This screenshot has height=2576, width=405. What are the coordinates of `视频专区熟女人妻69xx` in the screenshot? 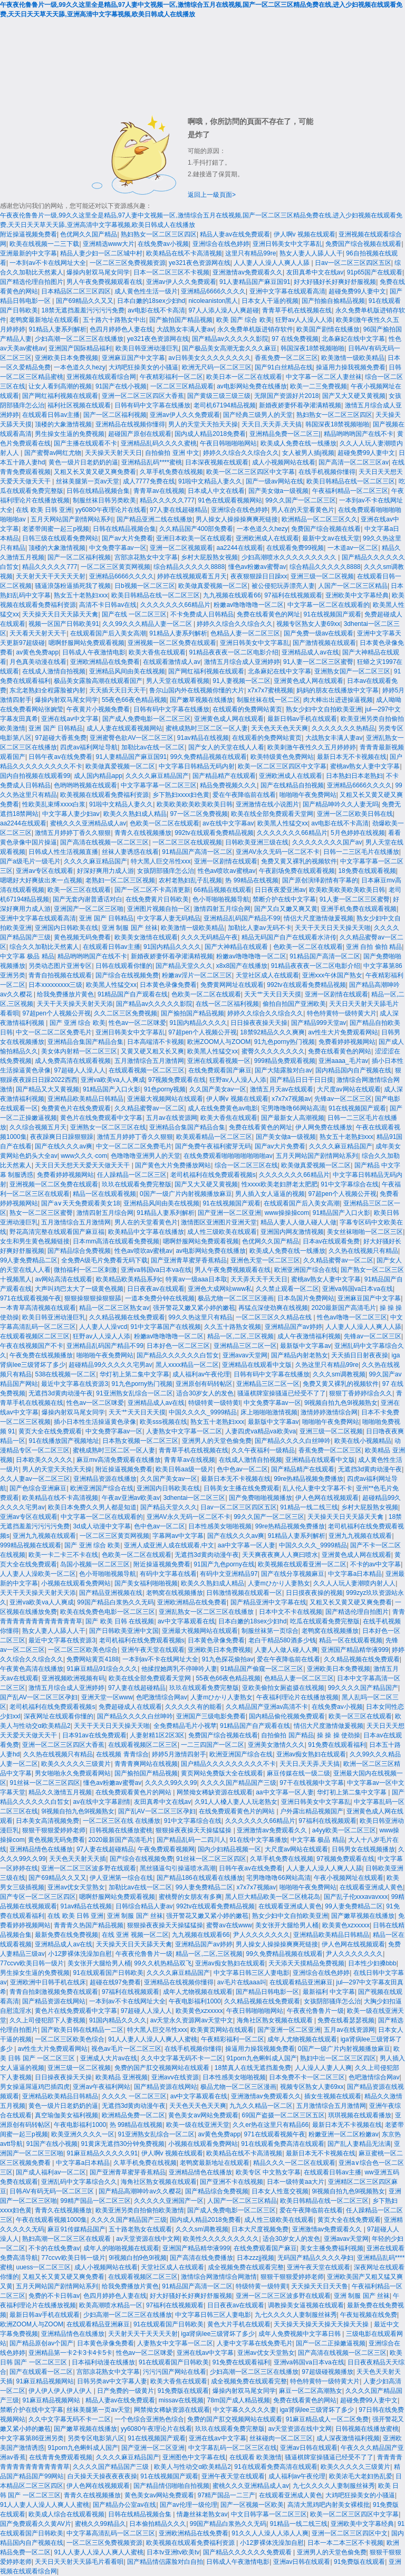 It's located at (308, 624).